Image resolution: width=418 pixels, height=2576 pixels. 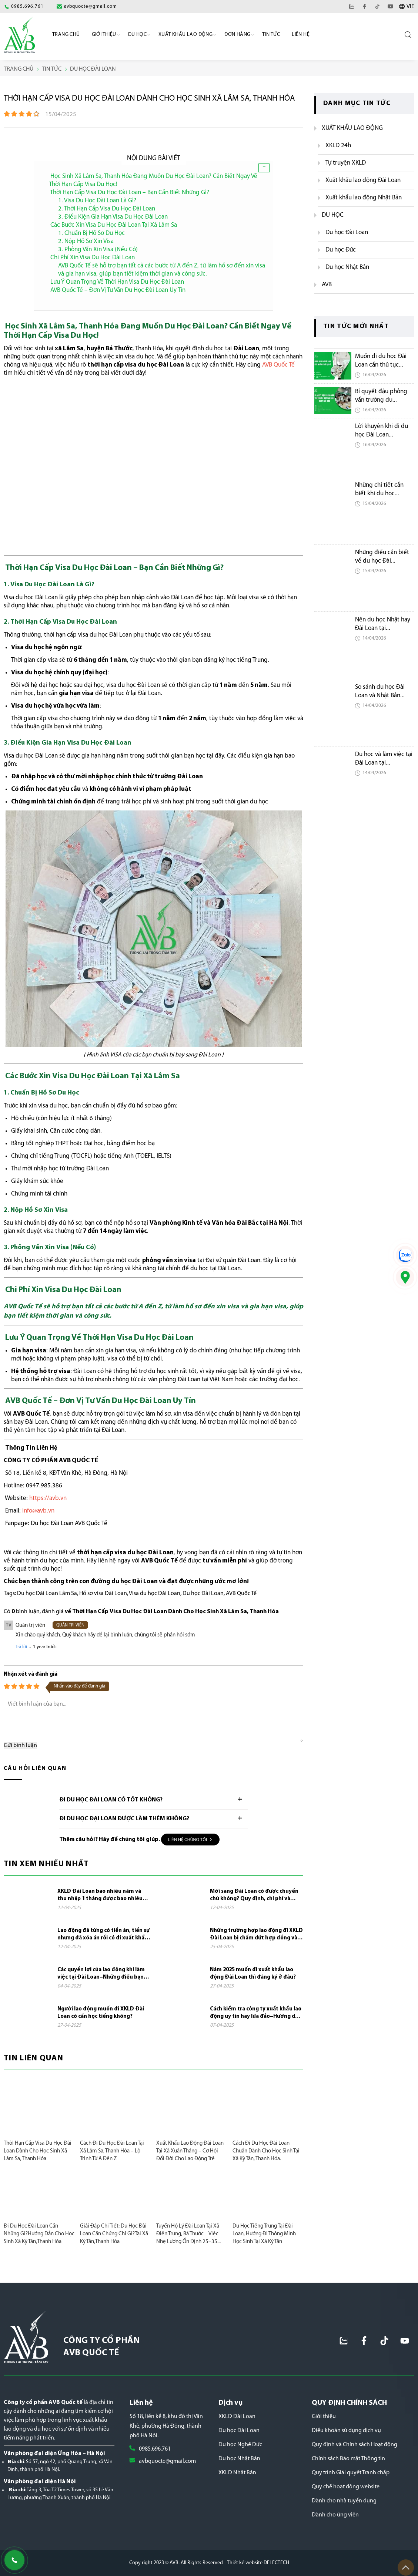 What do you see at coordinates (379, 489) in the screenshot?
I see `Những chi tiết cần biết khi du học...` at bounding box center [379, 489].